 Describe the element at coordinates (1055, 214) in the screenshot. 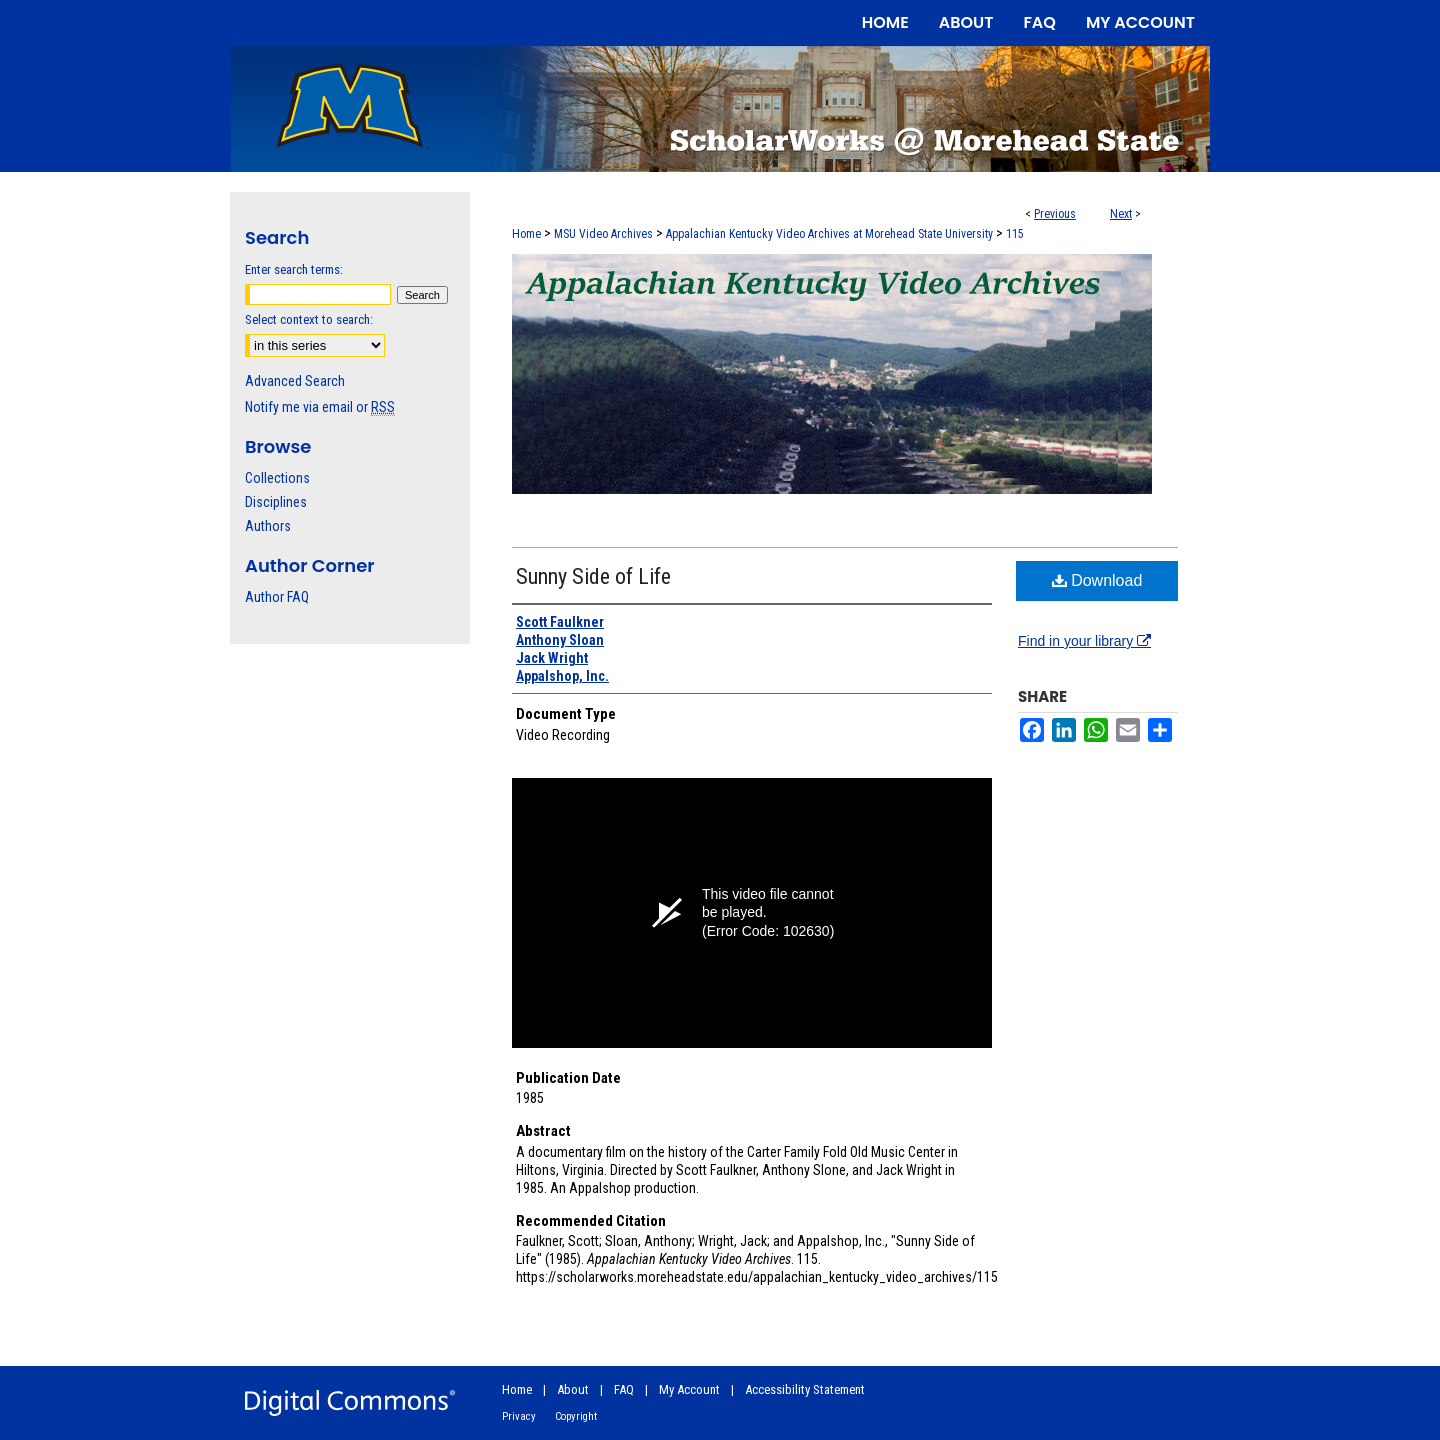

I see `Previous` at that location.